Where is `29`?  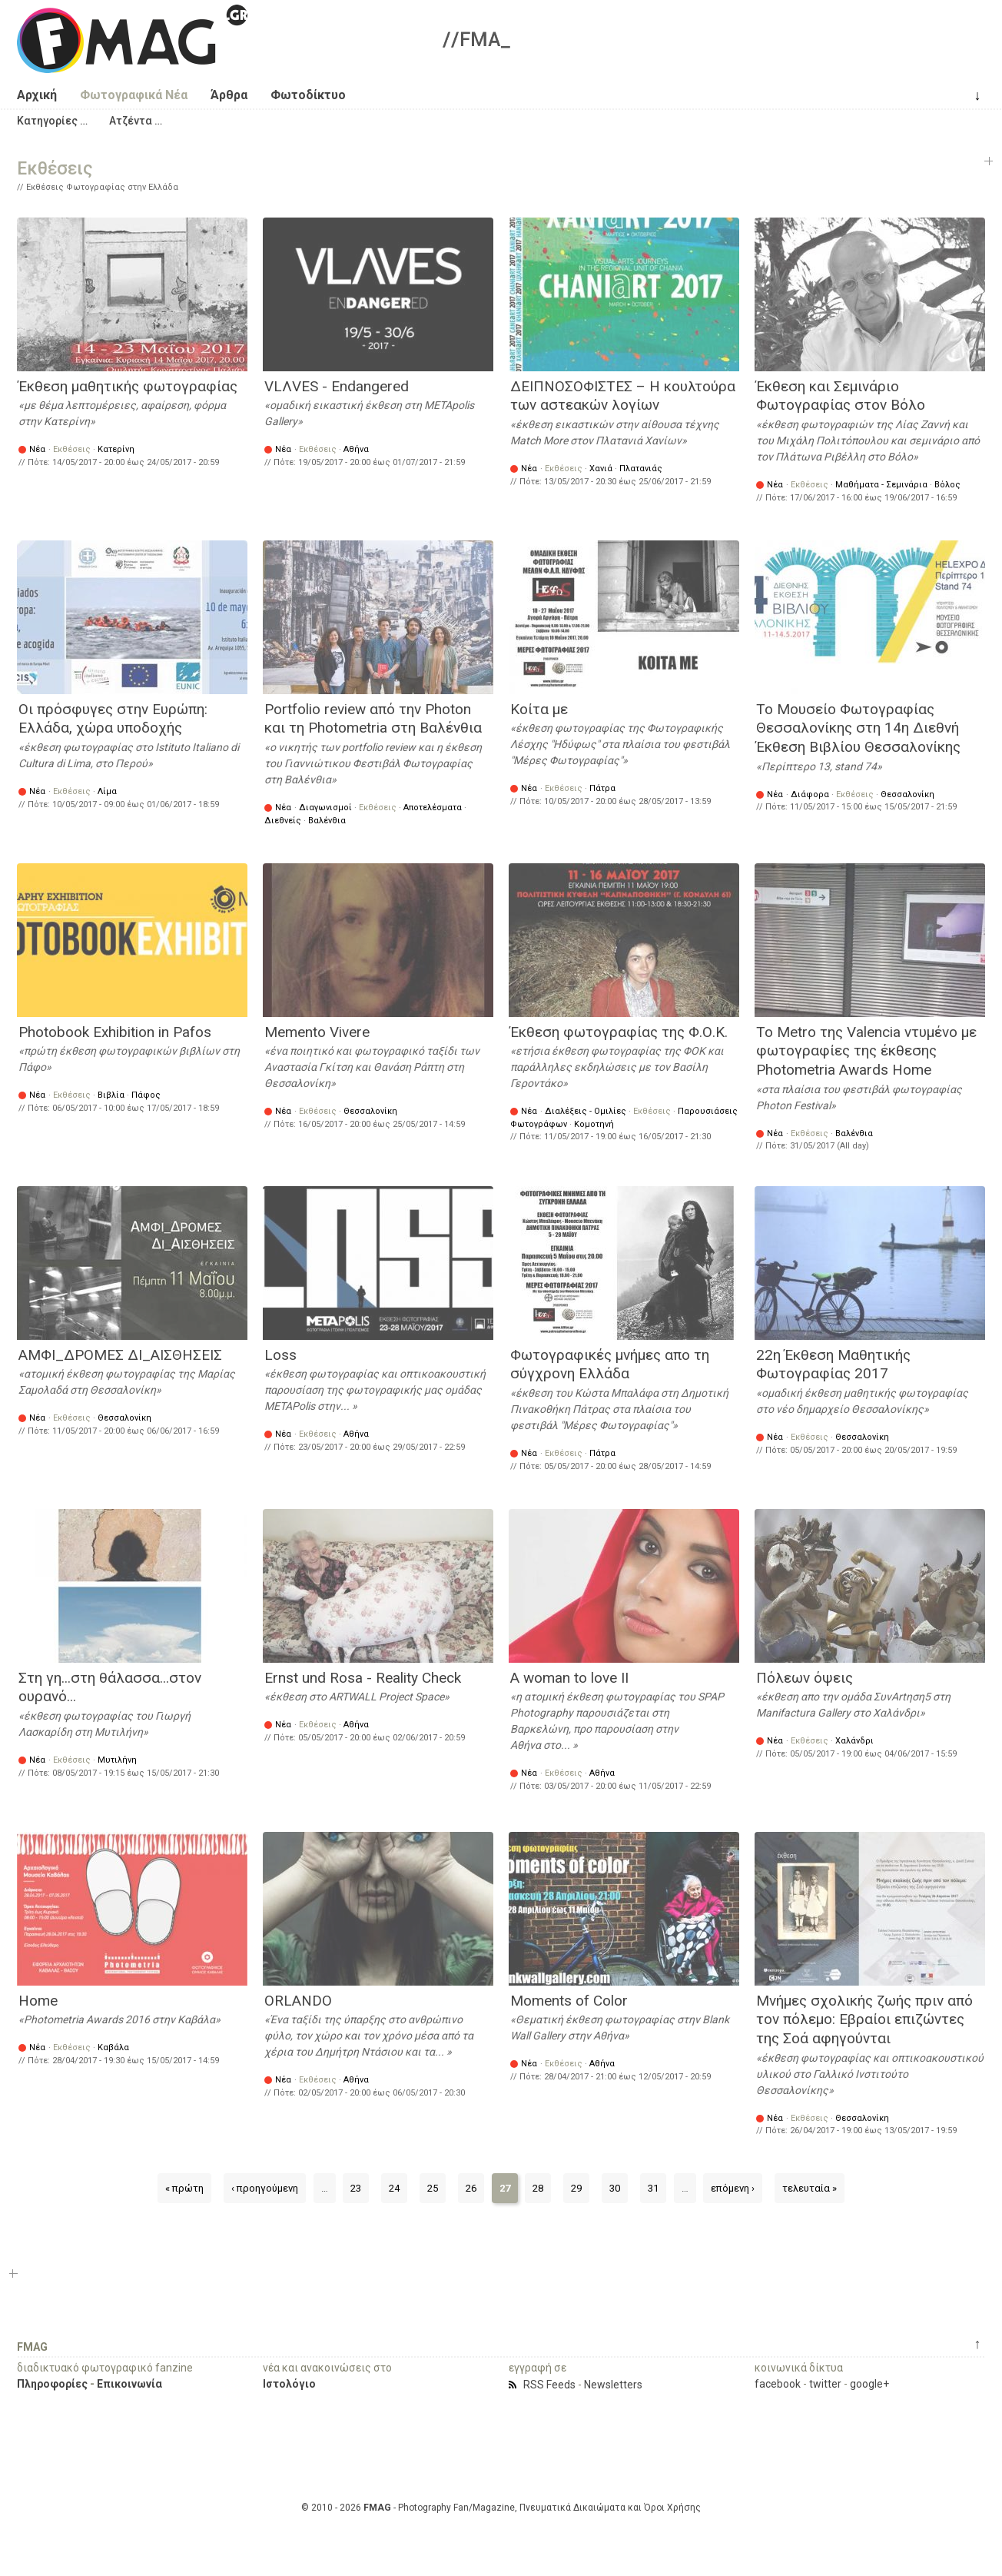 29 is located at coordinates (576, 2188).